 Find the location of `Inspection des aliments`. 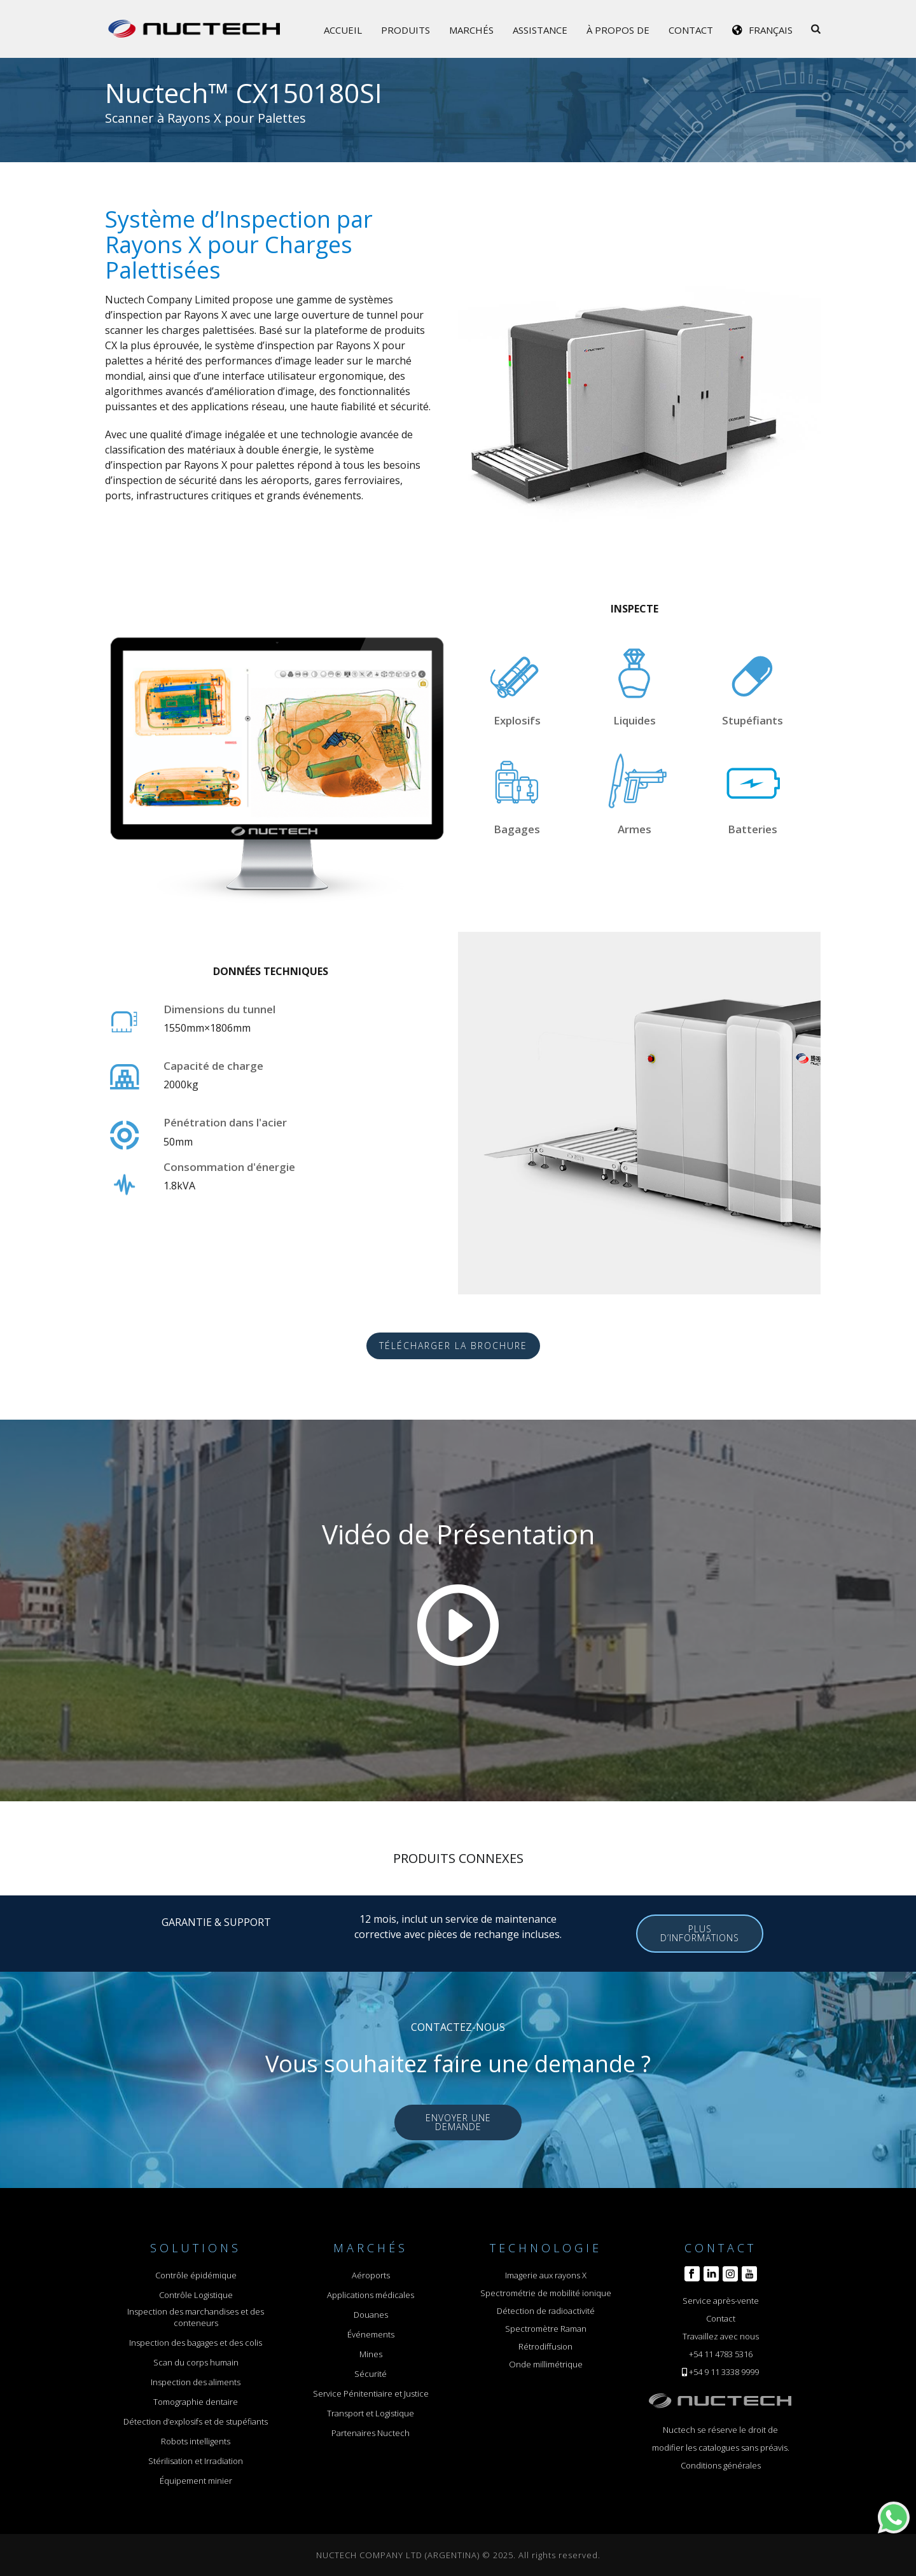

Inspection des aliments is located at coordinates (195, 2382).